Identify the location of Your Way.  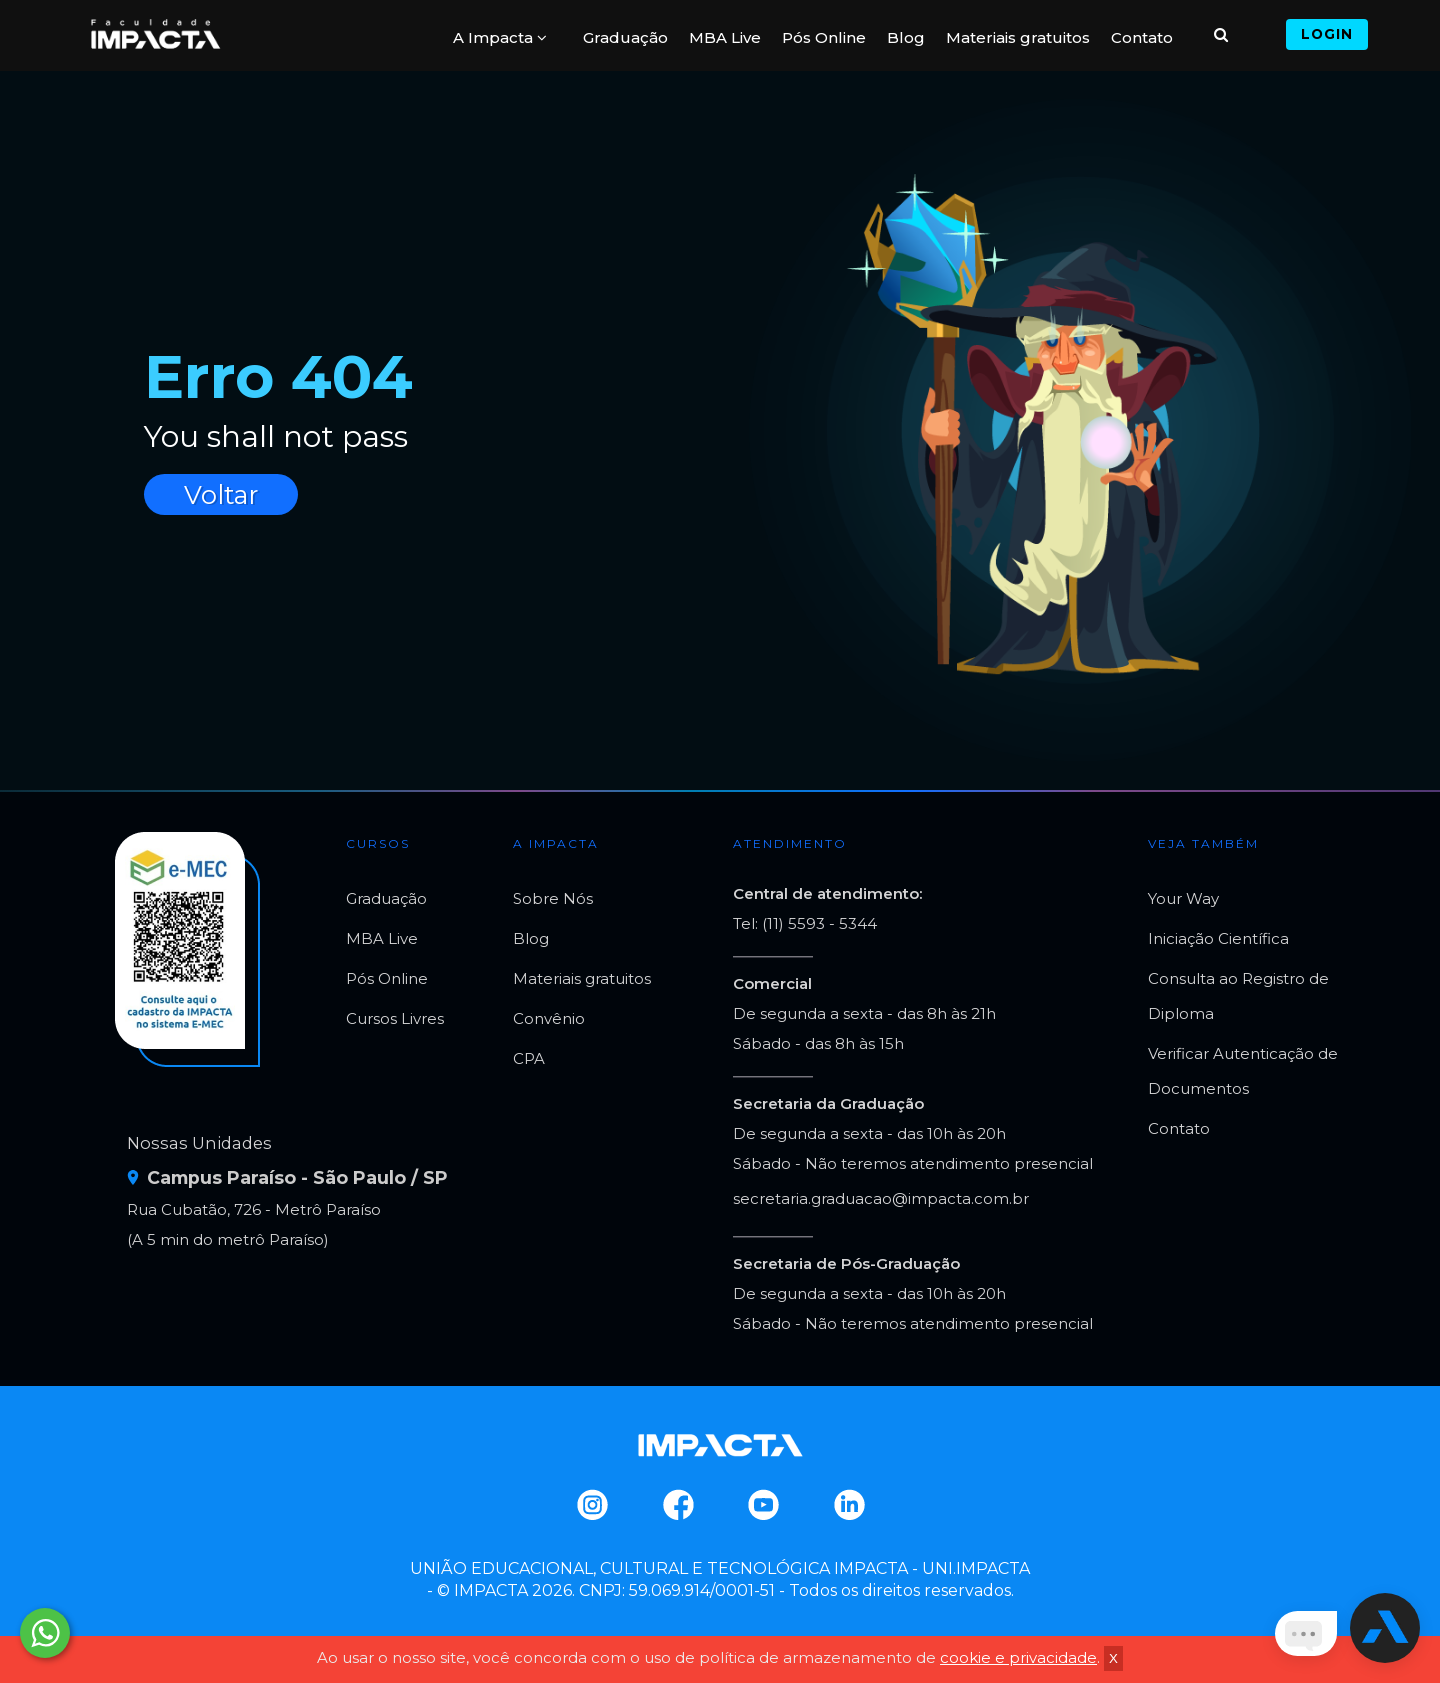
(1183, 898).